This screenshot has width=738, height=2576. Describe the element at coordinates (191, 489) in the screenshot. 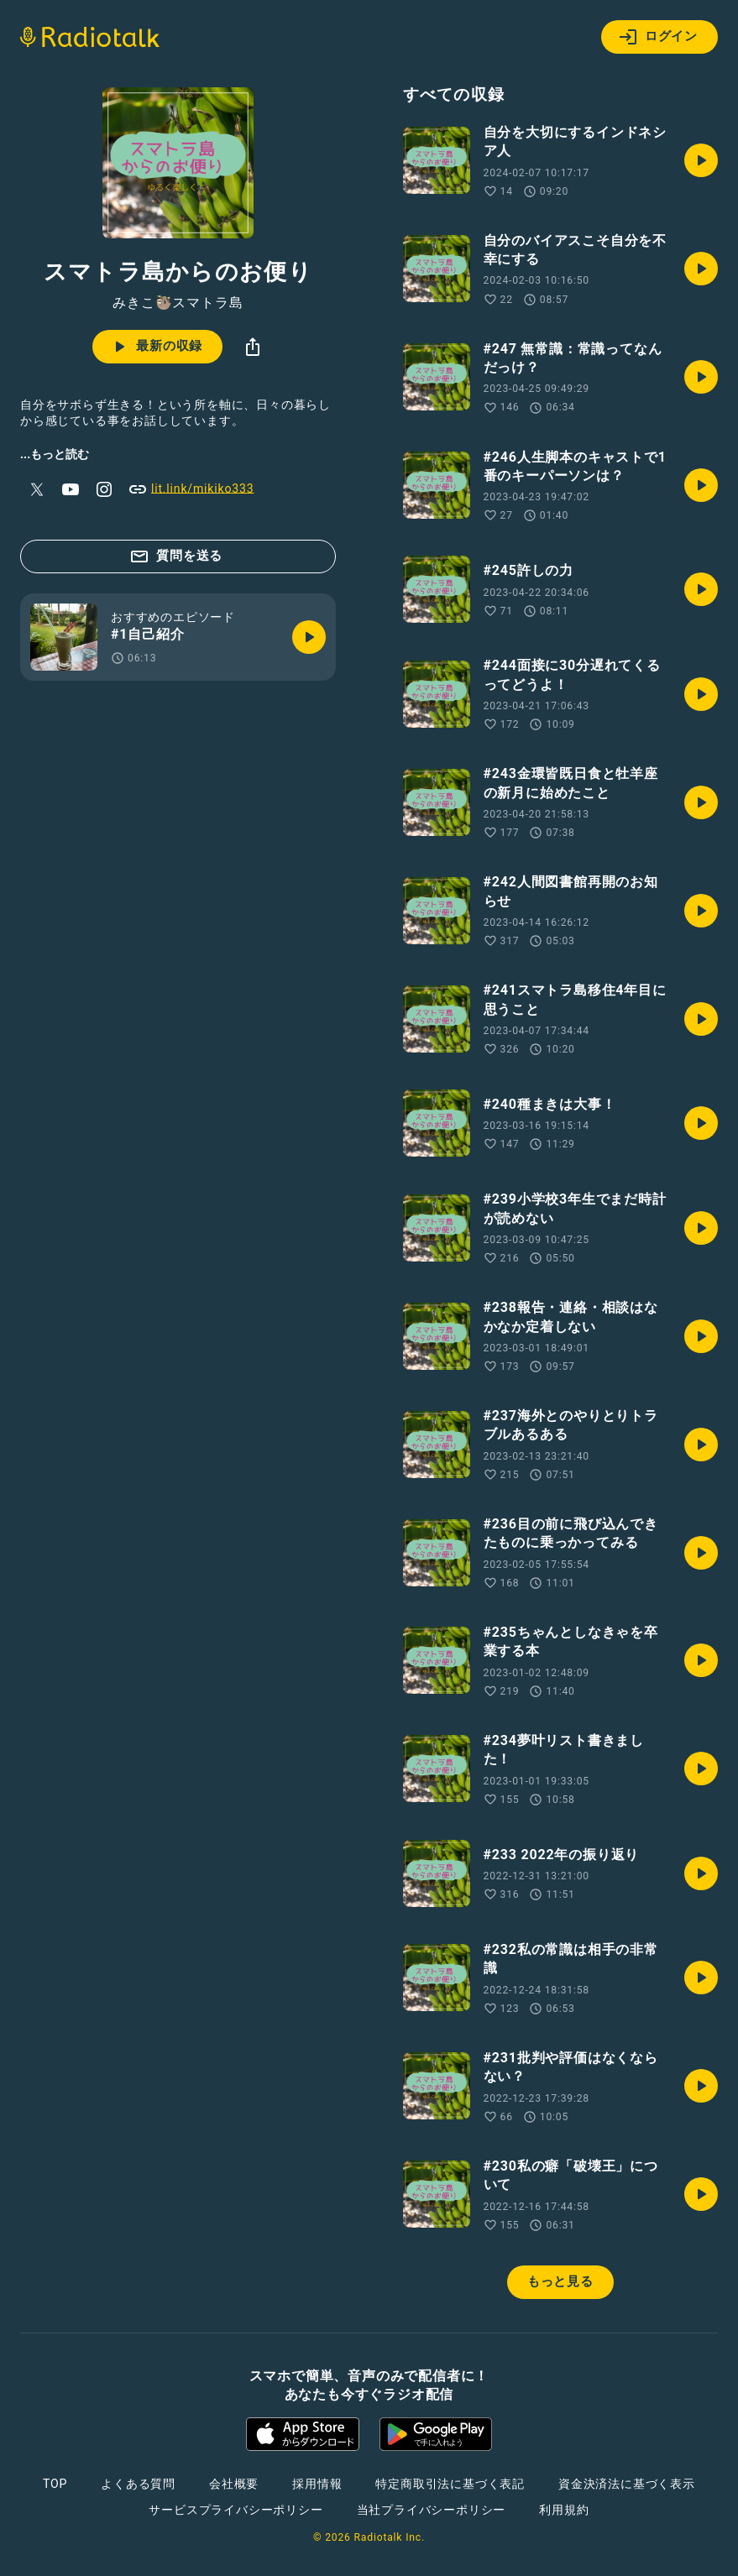

I see `lit.link/mikiko333` at that location.